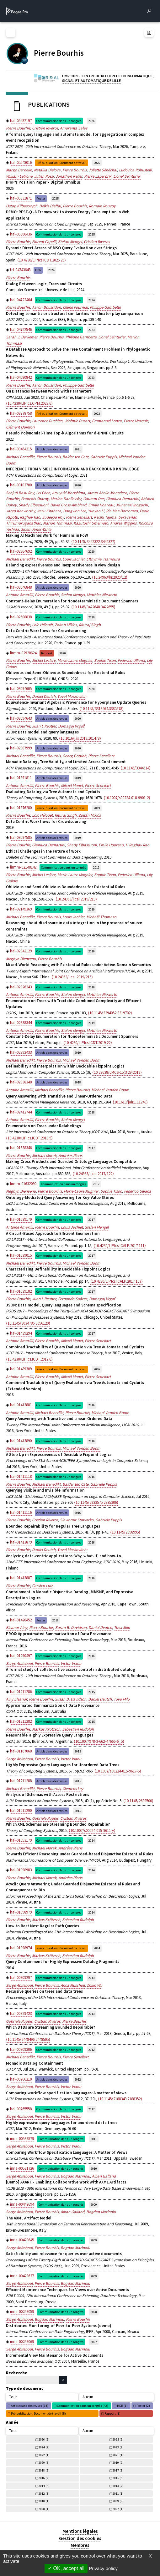  Describe the element at coordinates (66, 624) in the screenshot. I see `Zoltan Miklos` at that location.